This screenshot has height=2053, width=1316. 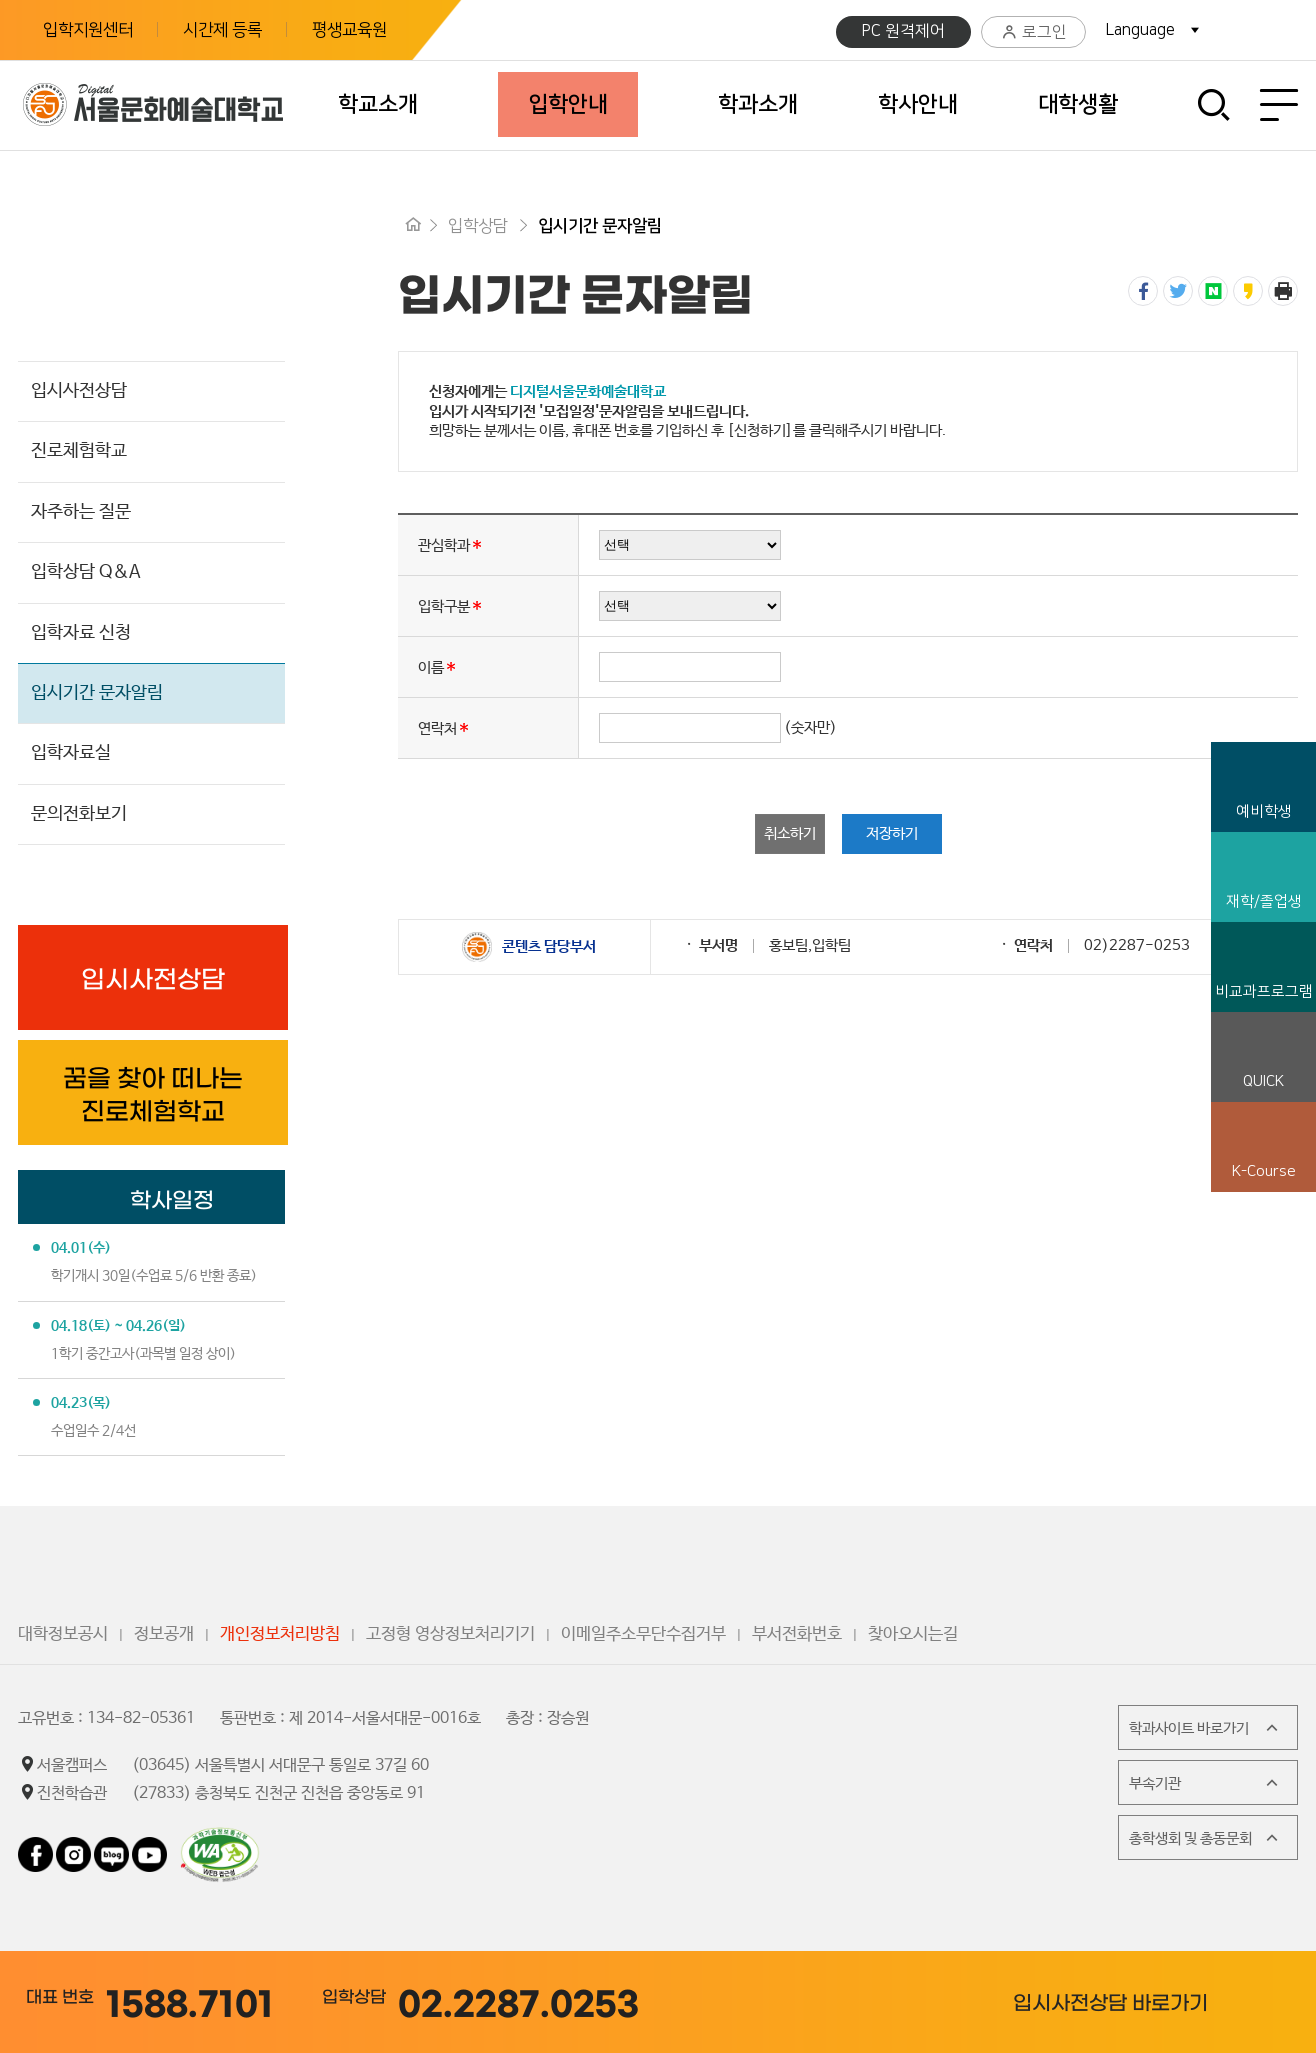 What do you see at coordinates (1033, 32) in the screenshot?
I see `로그인` at bounding box center [1033, 32].